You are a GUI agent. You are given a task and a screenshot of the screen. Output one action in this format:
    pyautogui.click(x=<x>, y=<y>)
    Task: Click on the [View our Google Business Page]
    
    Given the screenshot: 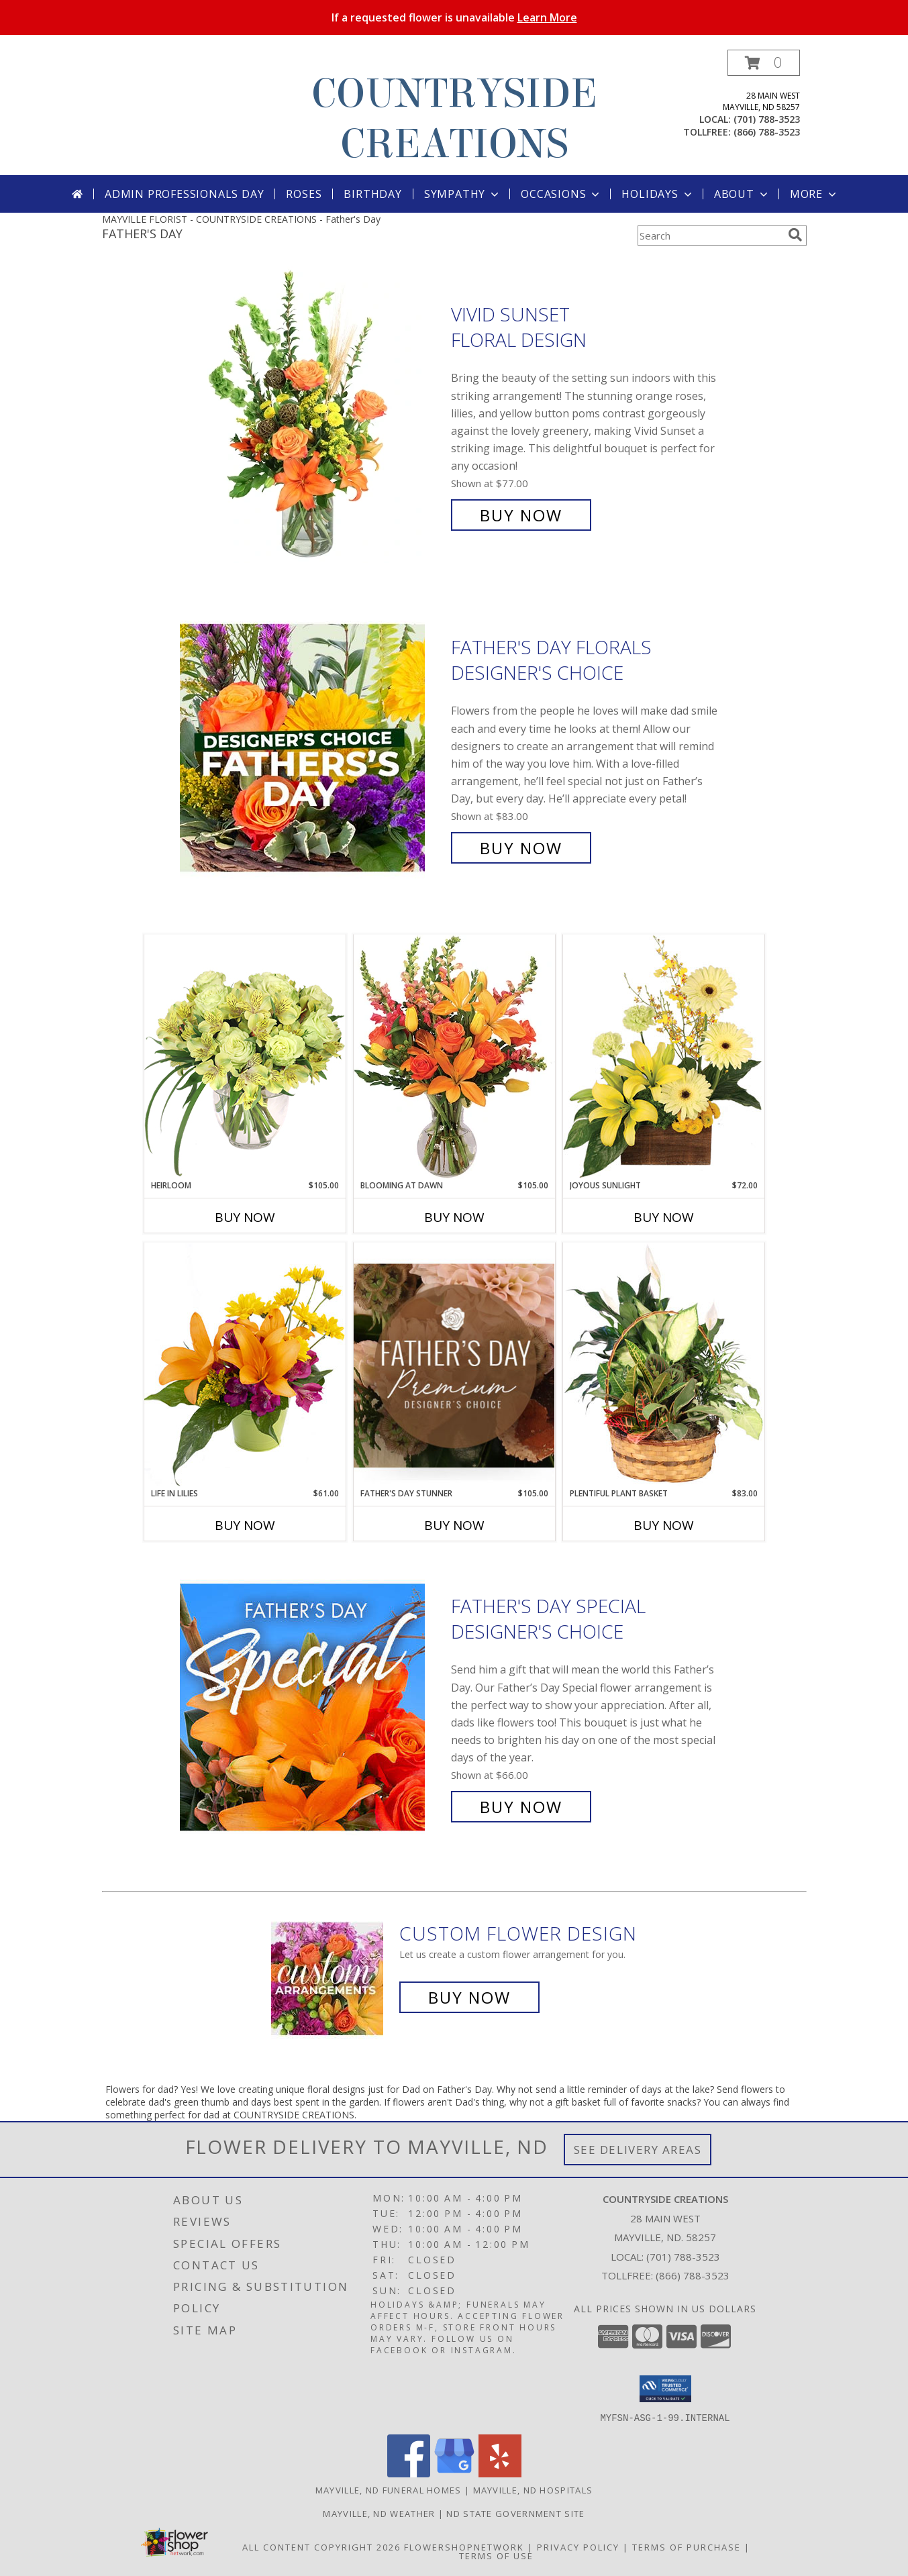 What is the action you would take?
    pyautogui.click(x=454, y=2473)
    